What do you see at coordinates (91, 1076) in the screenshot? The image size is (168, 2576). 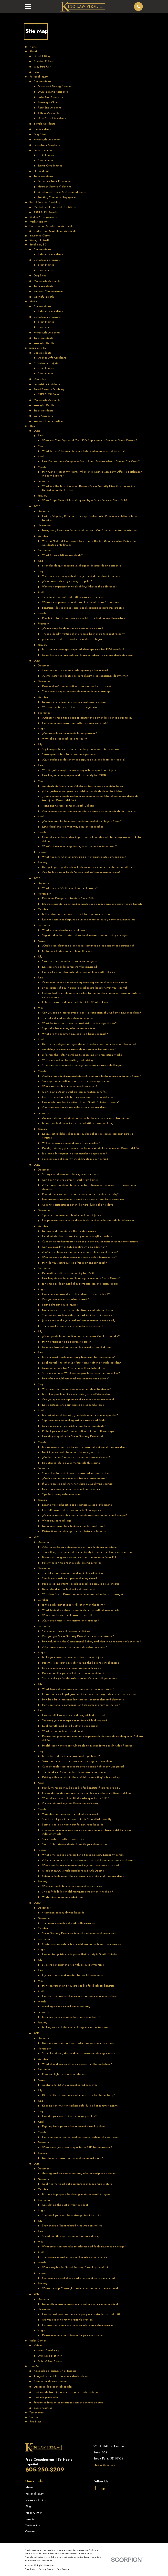 I see `¿Cuáles tipos de discapacidades califican para los beneficios de Seguro Social?` at bounding box center [91, 1076].